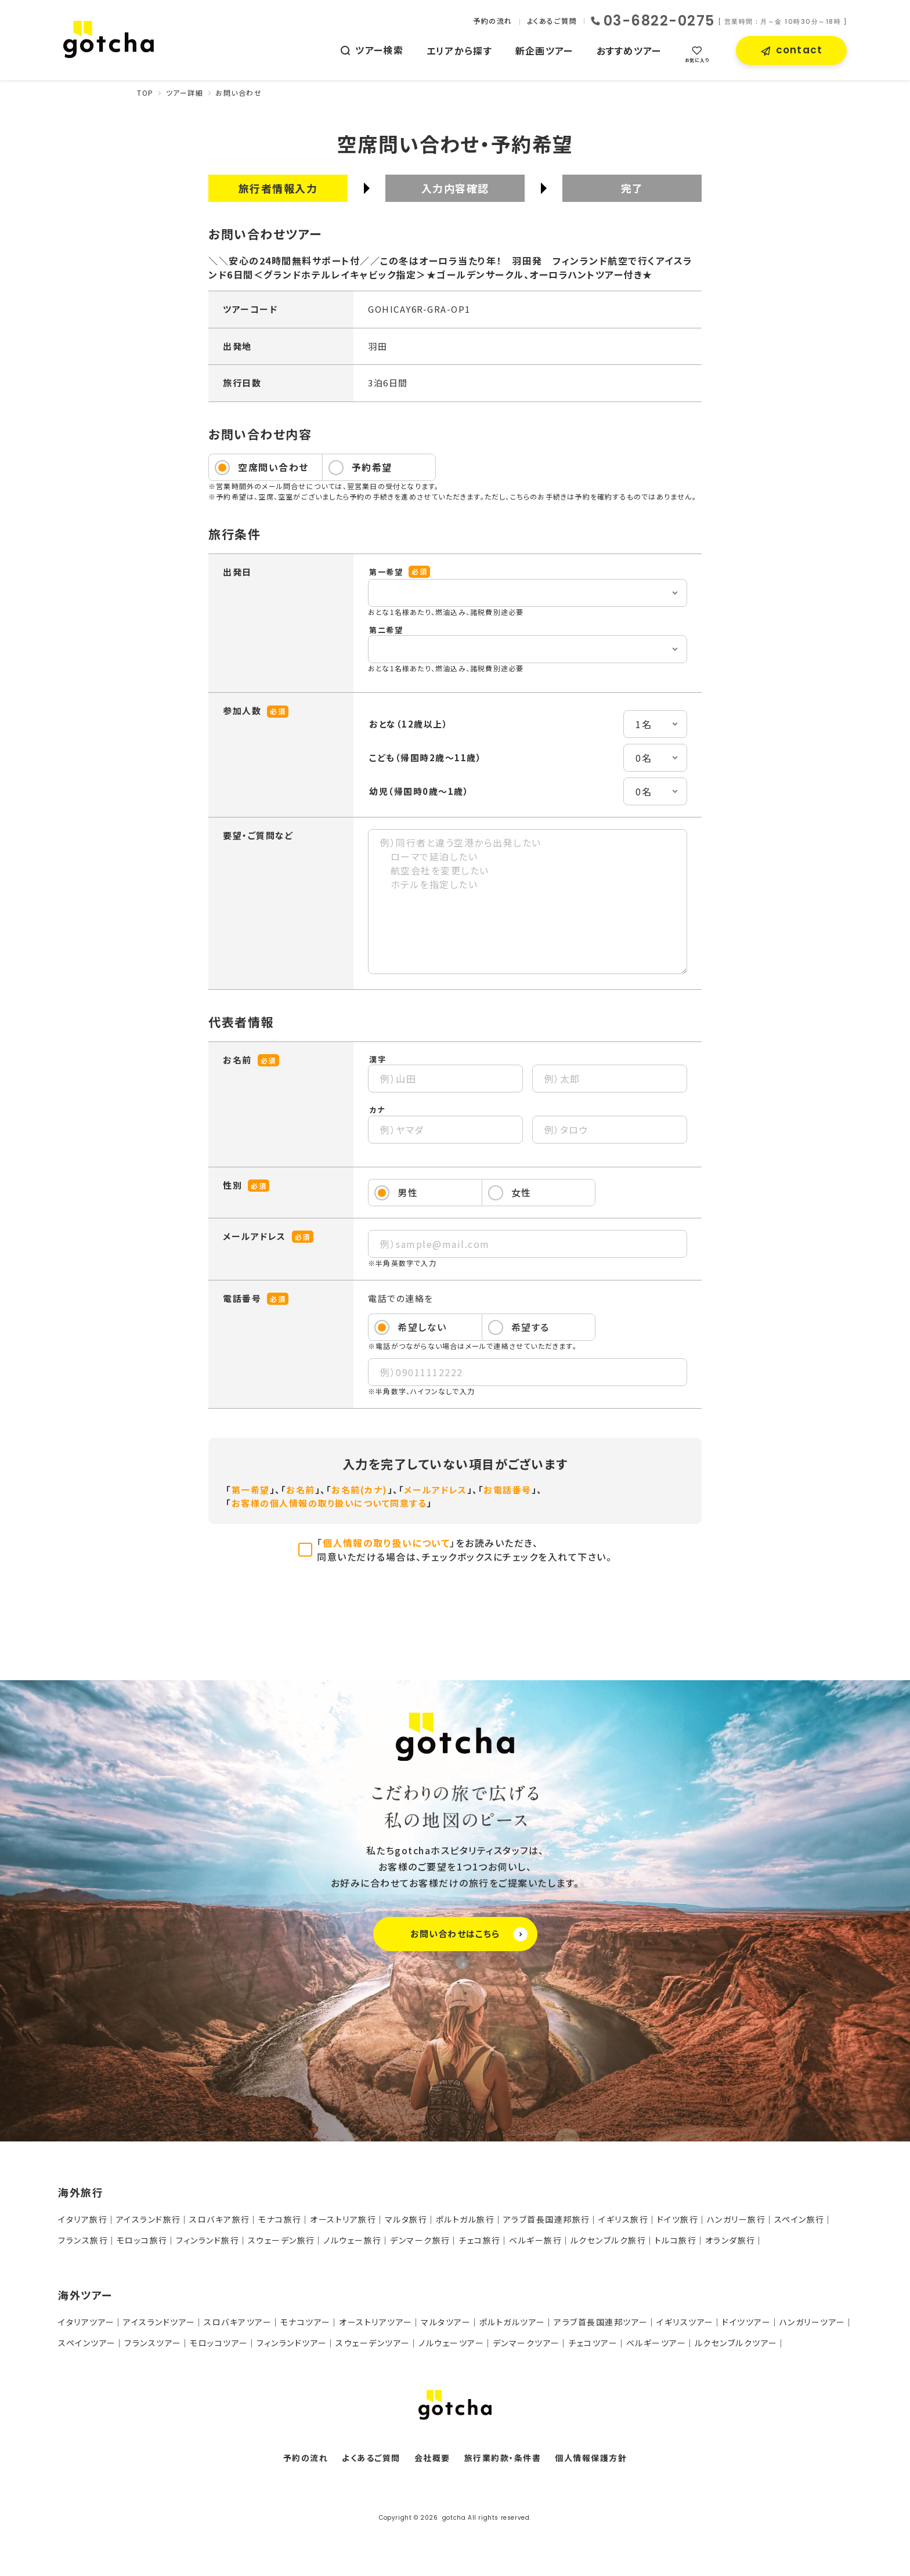  I want to click on デンマークツアー, so click(526, 2343).